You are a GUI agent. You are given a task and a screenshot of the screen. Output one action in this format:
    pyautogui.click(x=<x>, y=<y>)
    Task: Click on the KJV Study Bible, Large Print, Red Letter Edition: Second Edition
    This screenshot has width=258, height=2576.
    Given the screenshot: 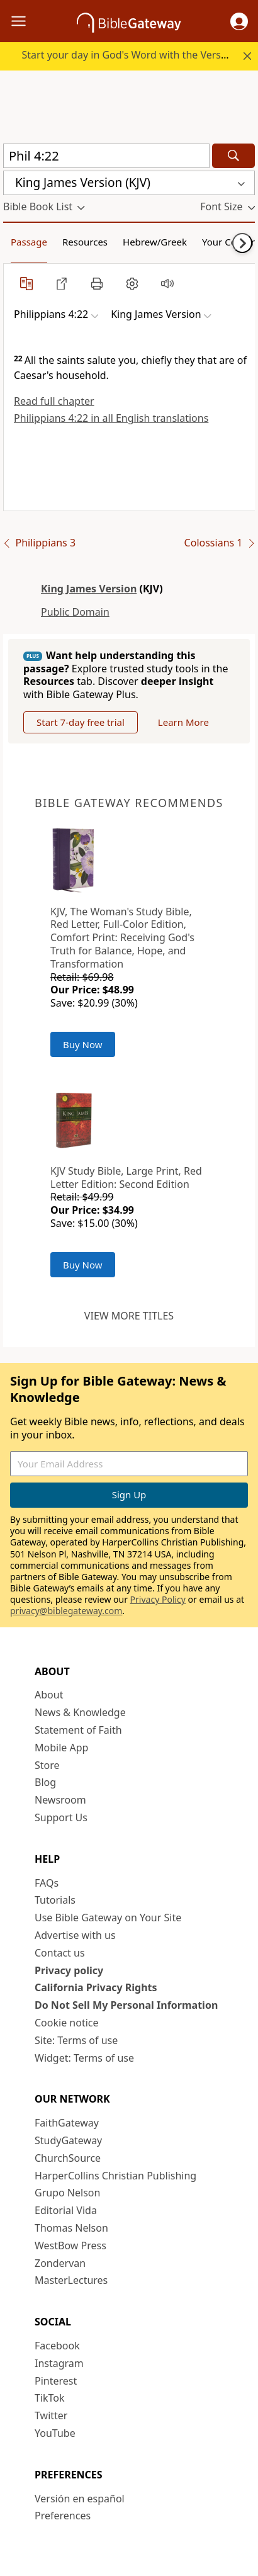 What is the action you would take?
    pyautogui.click(x=126, y=1177)
    